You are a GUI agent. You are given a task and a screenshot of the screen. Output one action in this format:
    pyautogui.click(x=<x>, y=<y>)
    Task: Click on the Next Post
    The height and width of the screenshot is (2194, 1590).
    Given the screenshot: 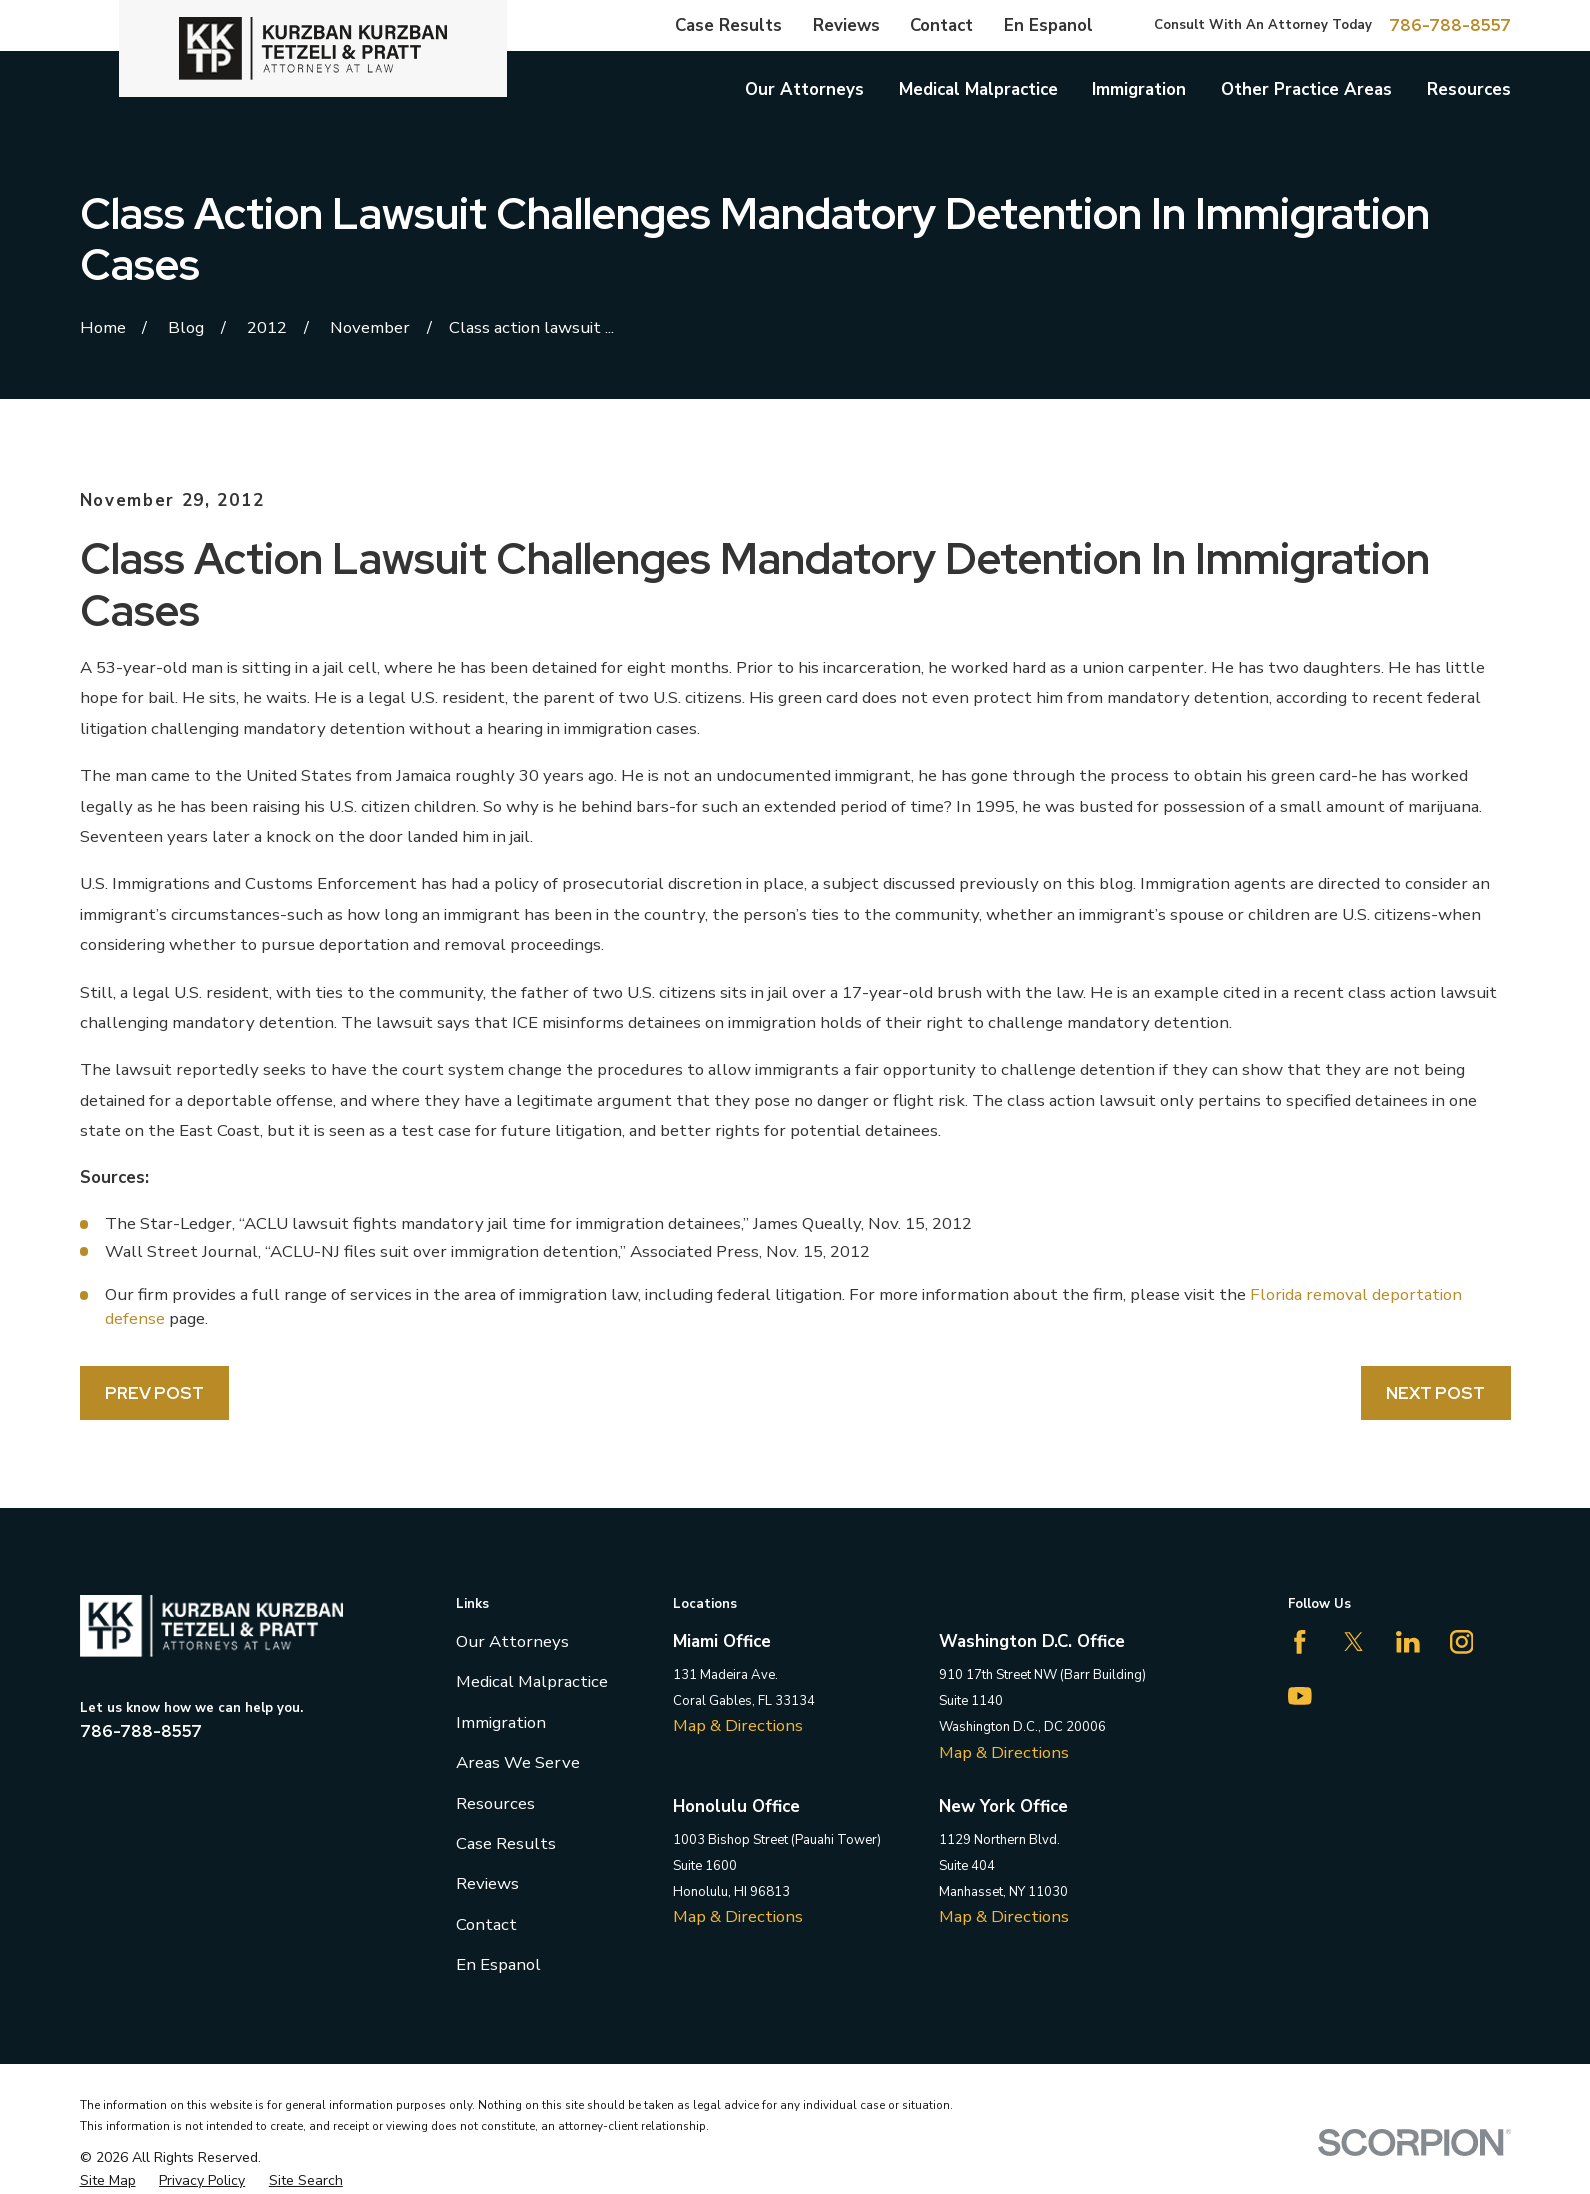 What is the action you would take?
    pyautogui.click(x=1435, y=1393)
    